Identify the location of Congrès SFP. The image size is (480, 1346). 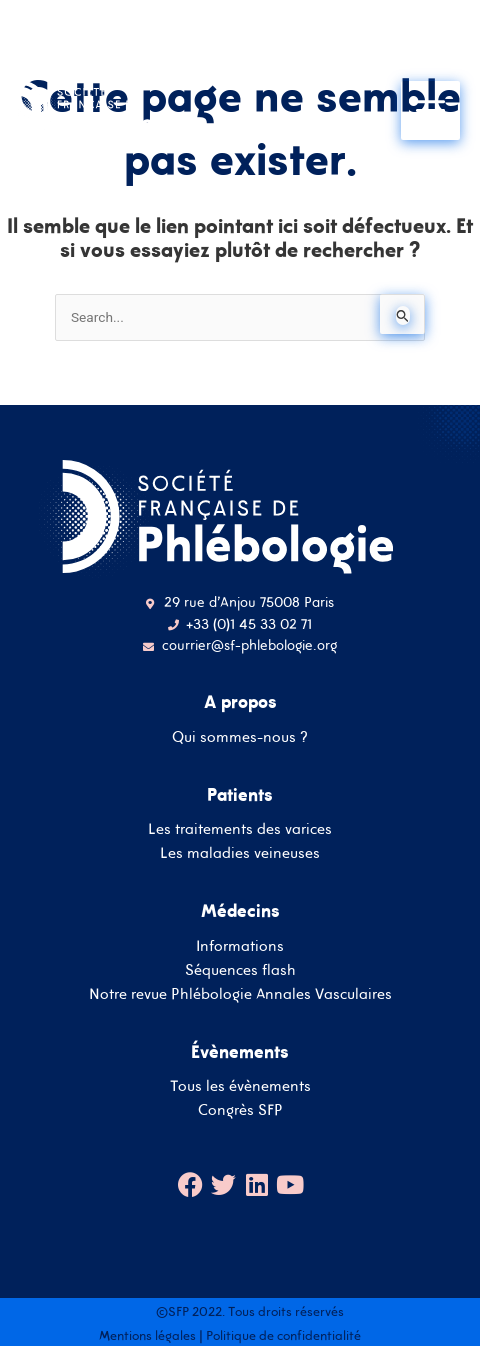
(240, 1109).